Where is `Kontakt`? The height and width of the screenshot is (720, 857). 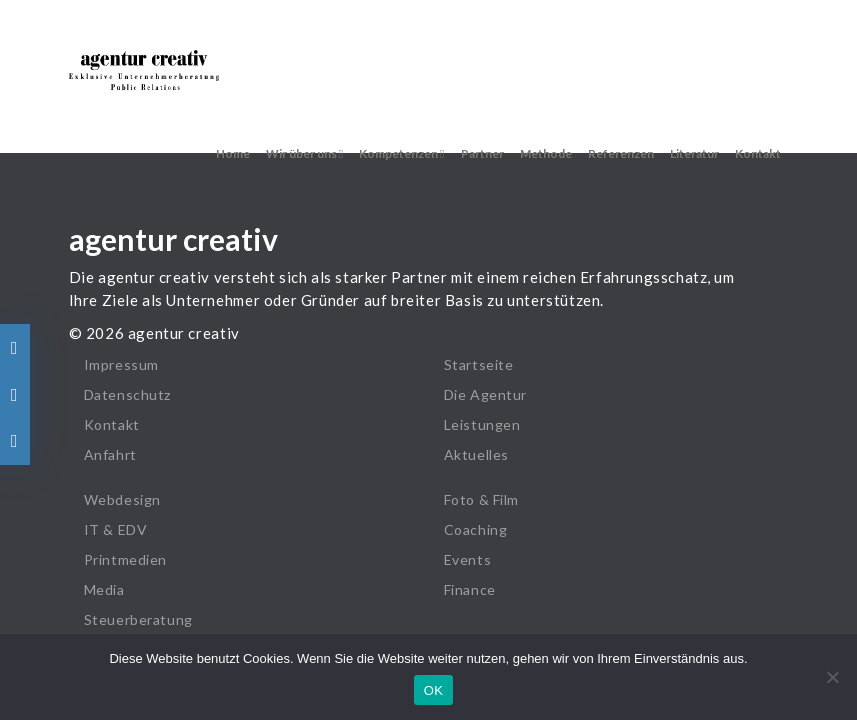 Kontakt is located at coordinates (758, 153).